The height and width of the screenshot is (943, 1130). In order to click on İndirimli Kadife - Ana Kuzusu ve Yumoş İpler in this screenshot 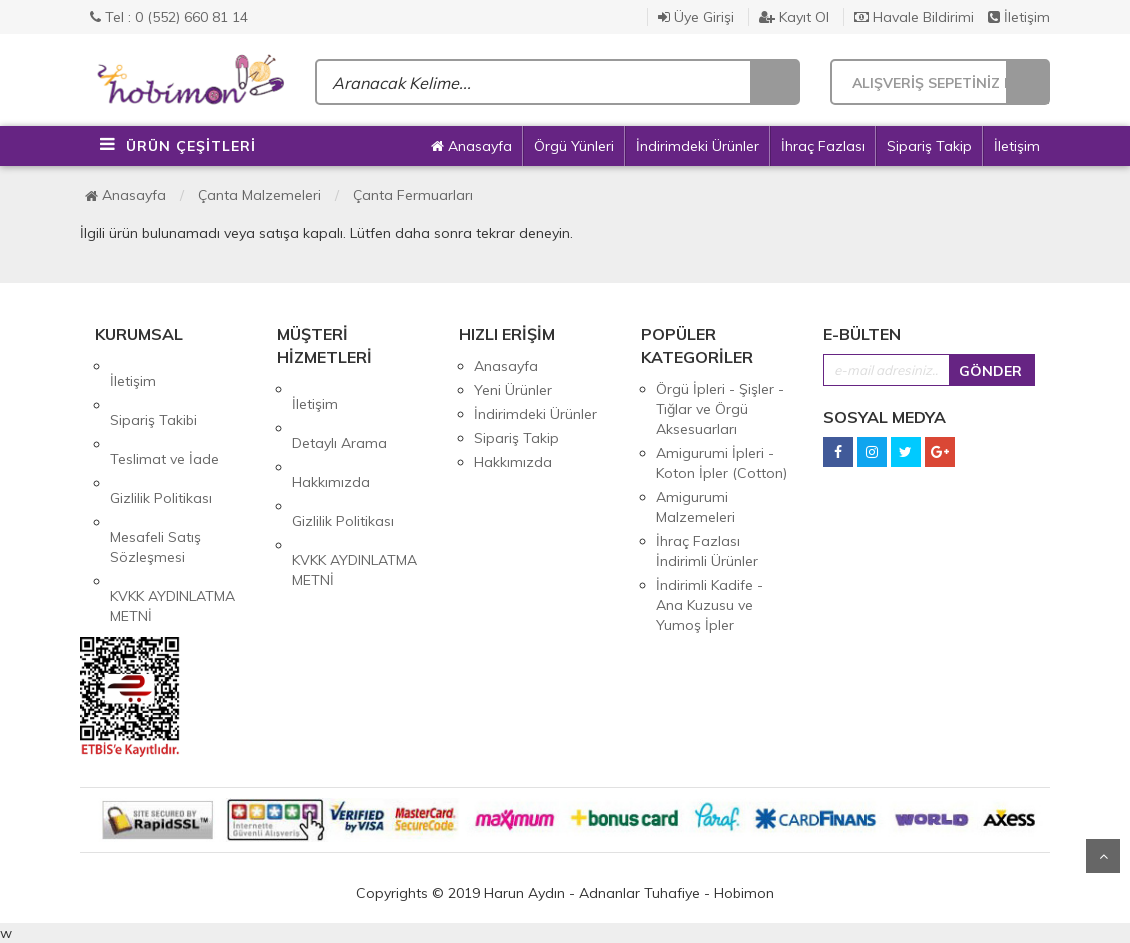, I will do `click(709, 605)`.